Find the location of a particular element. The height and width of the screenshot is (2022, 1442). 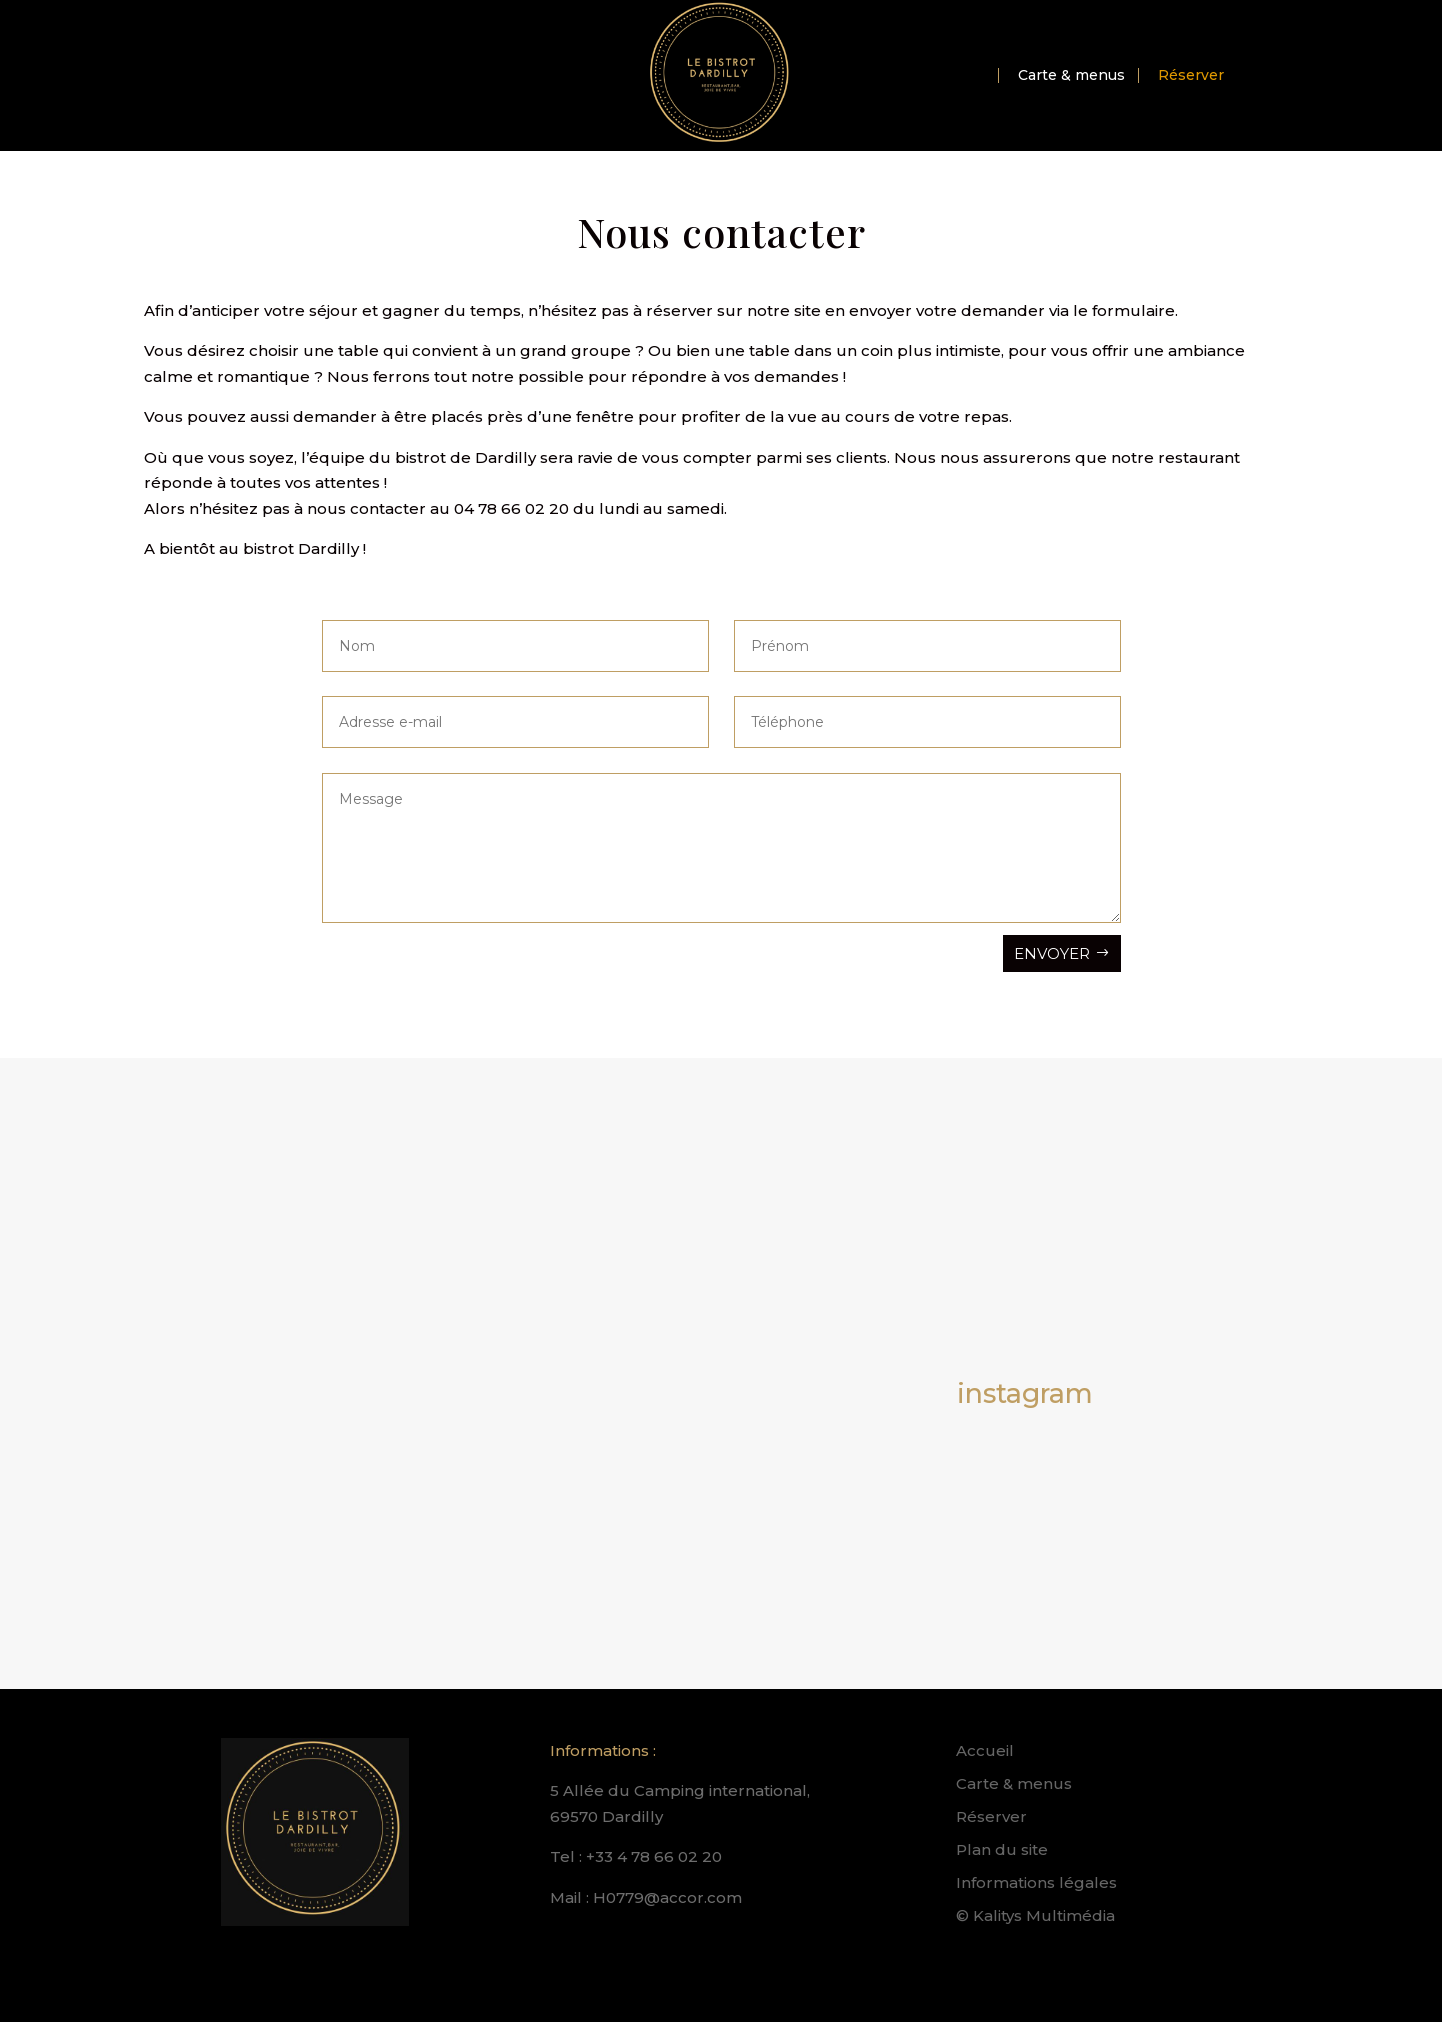

Plan du site is located at coordinates (1002, 1849).